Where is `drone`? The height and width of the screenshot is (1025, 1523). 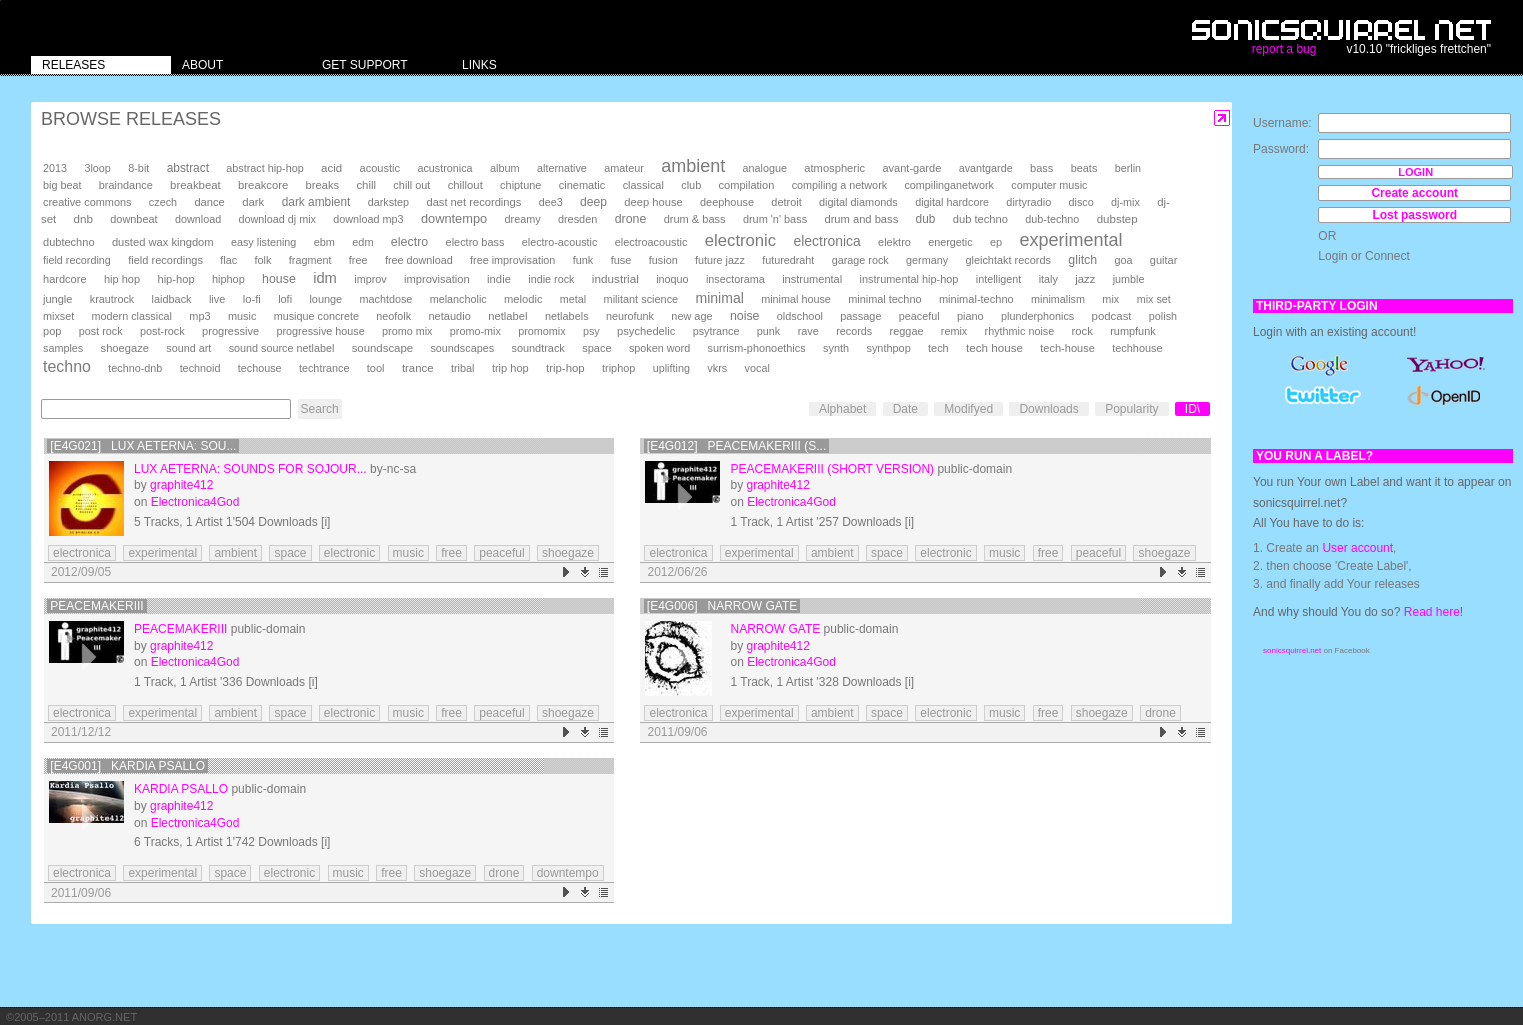 drone is located at coordinates (631, 219).